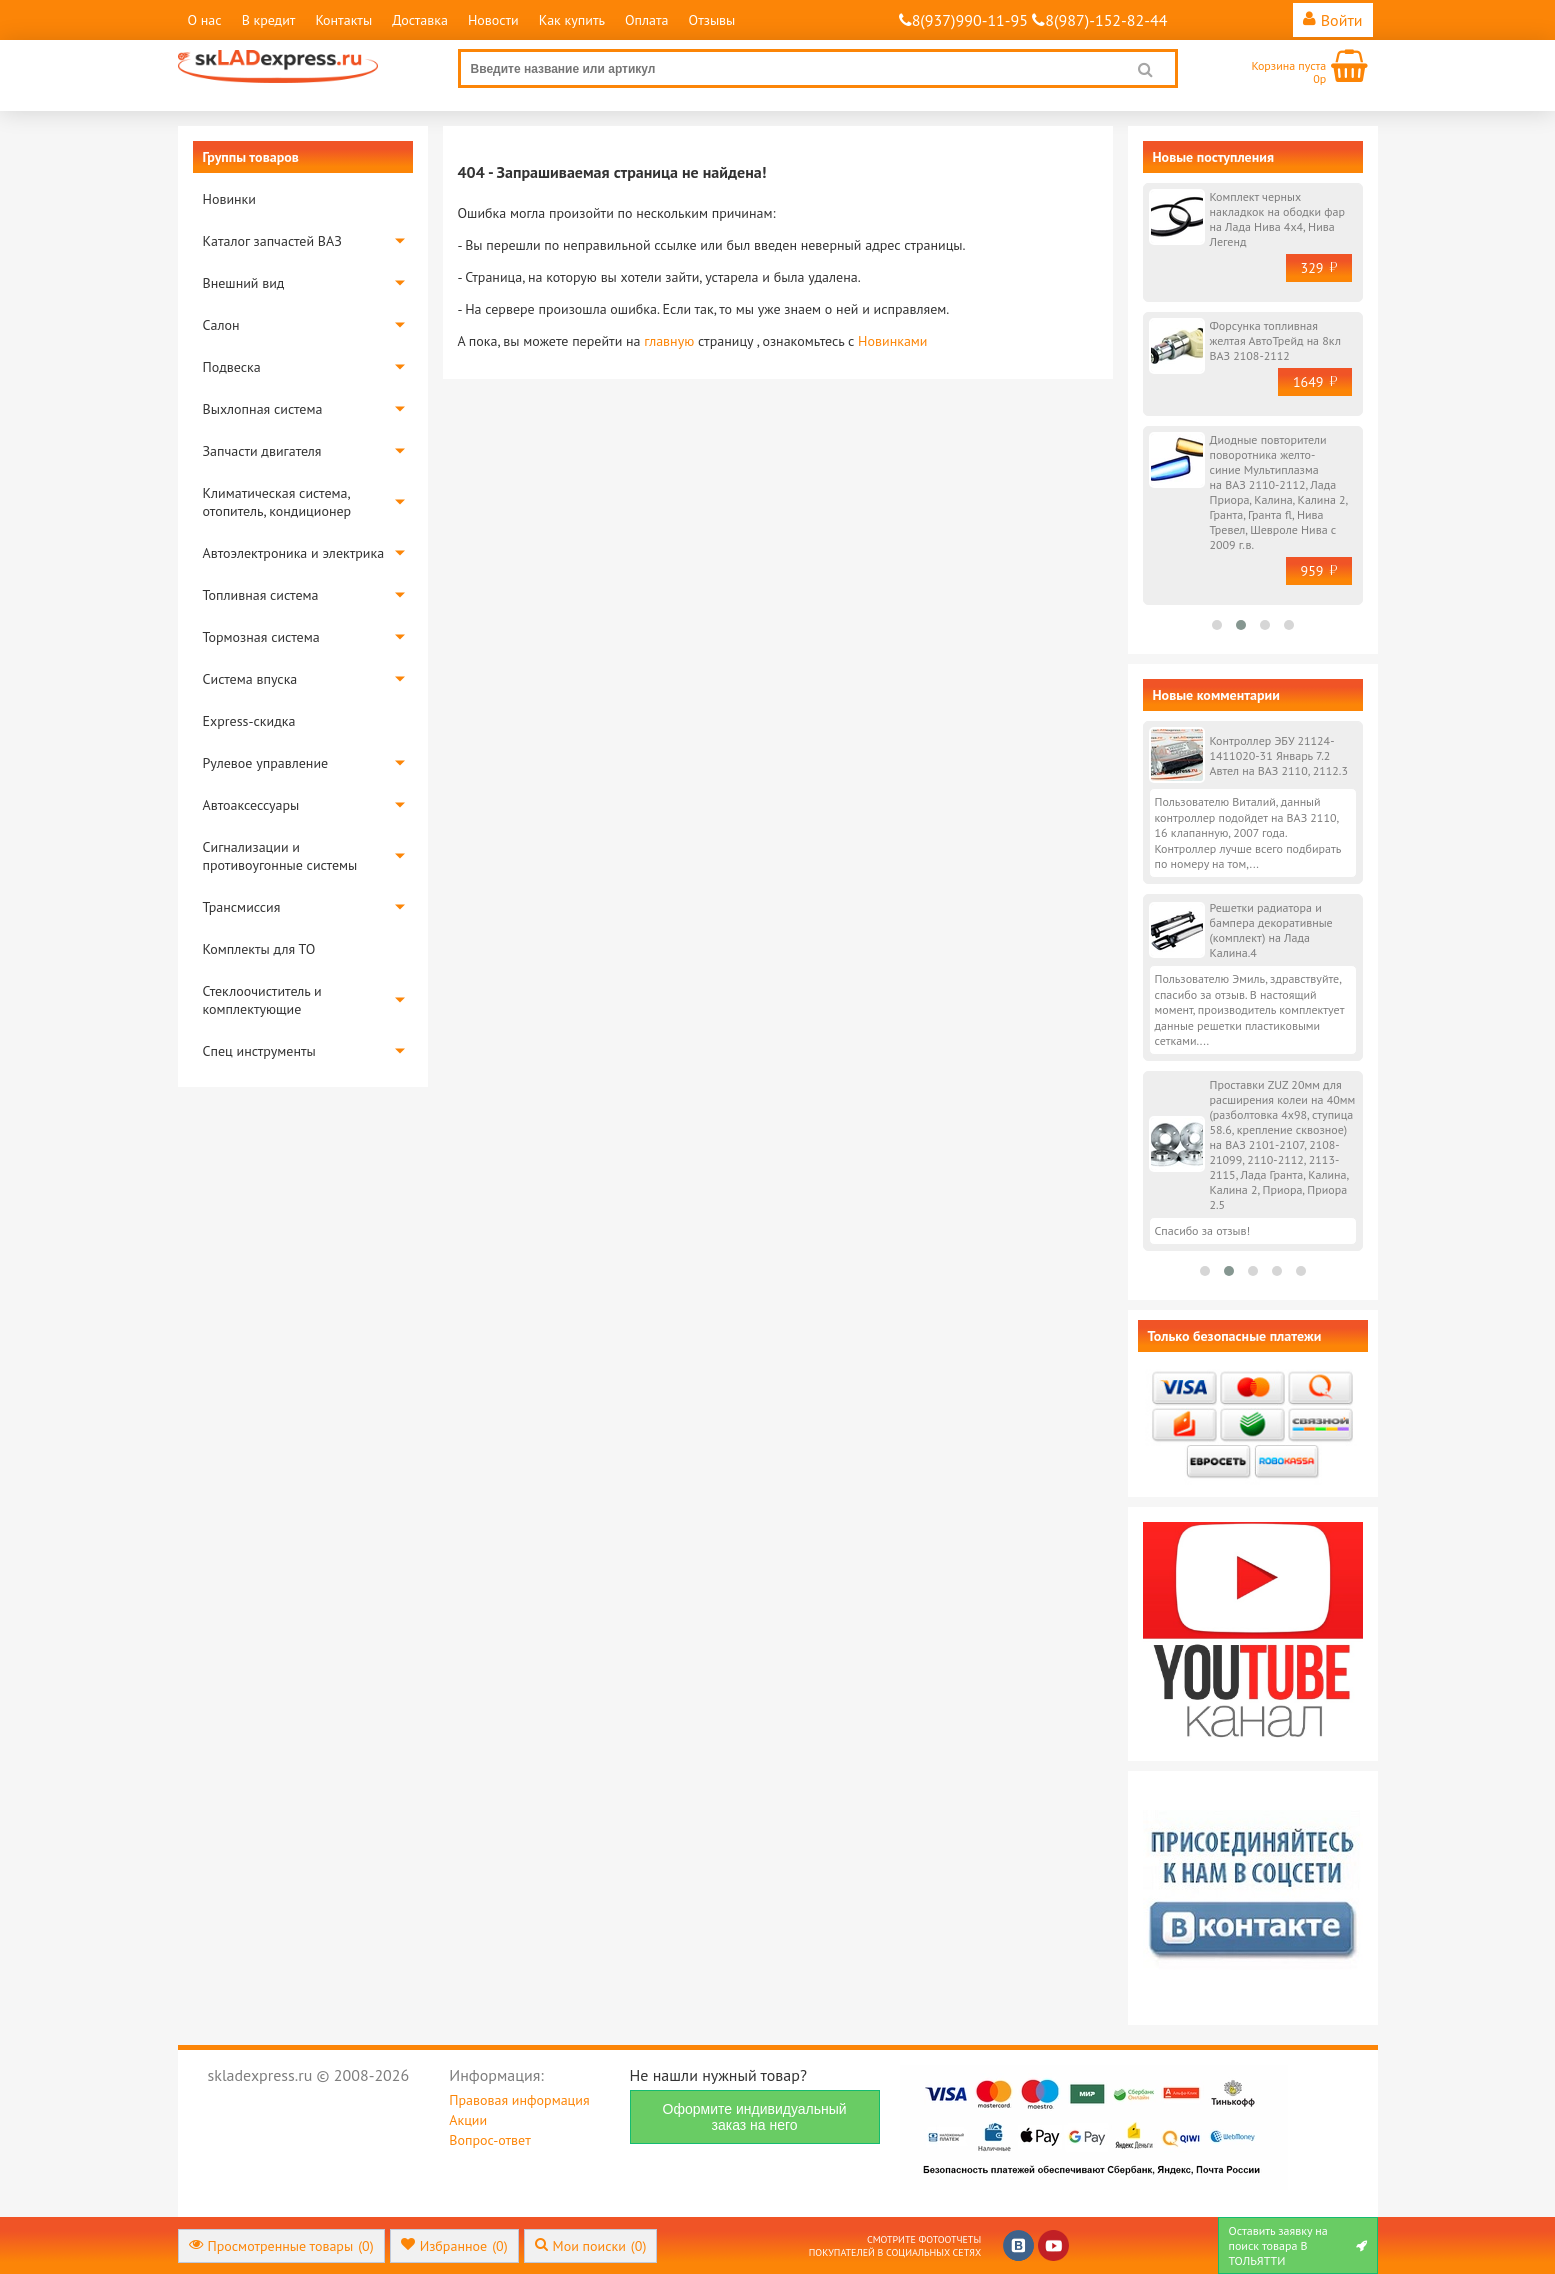  What do you see at coordinates (242, 907) in the screenshot?
I see `Трансмиссия` at bounding box center [242, 907].